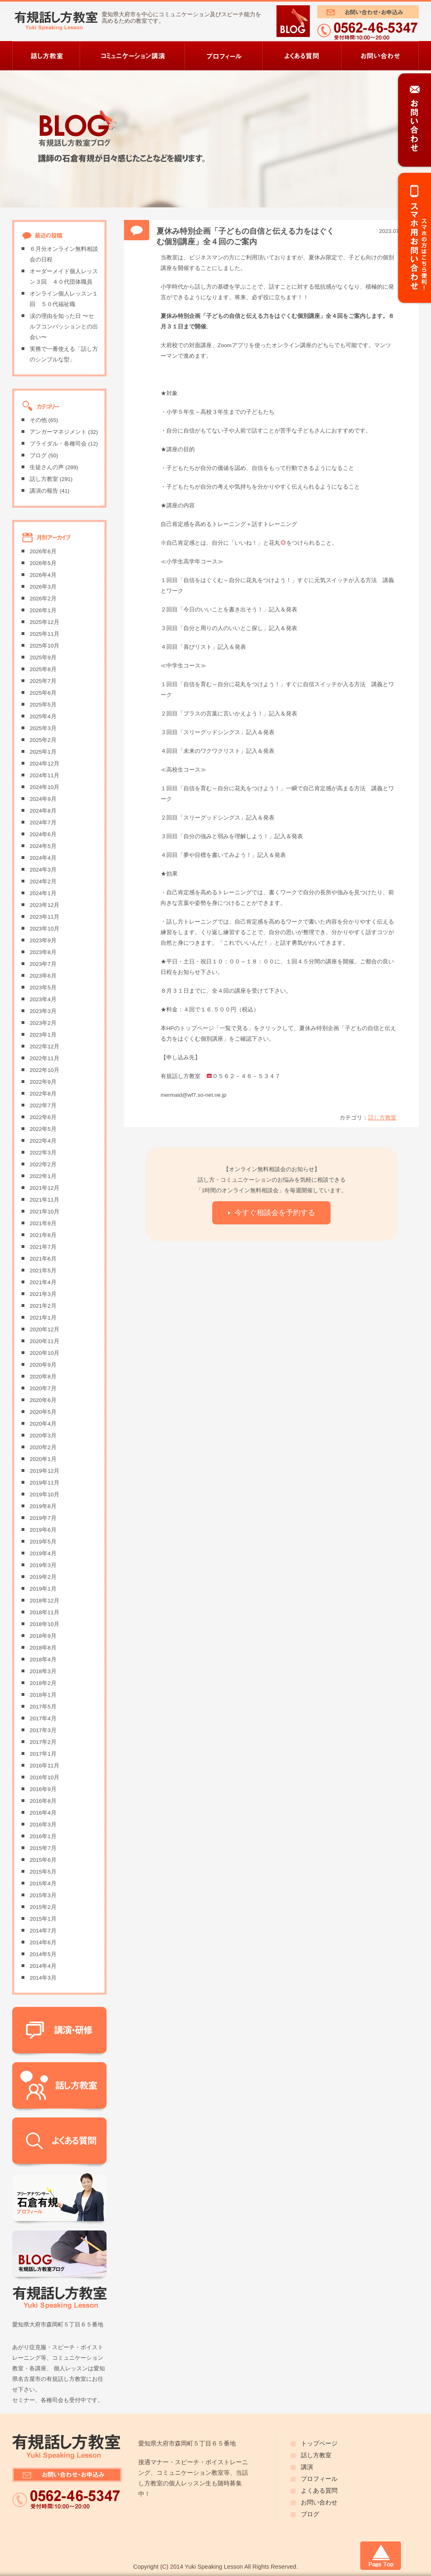  What do you see at coordinates (43, 1671) in the screenshot?
I see `2018年3月` at bounding box center [43, 1671].